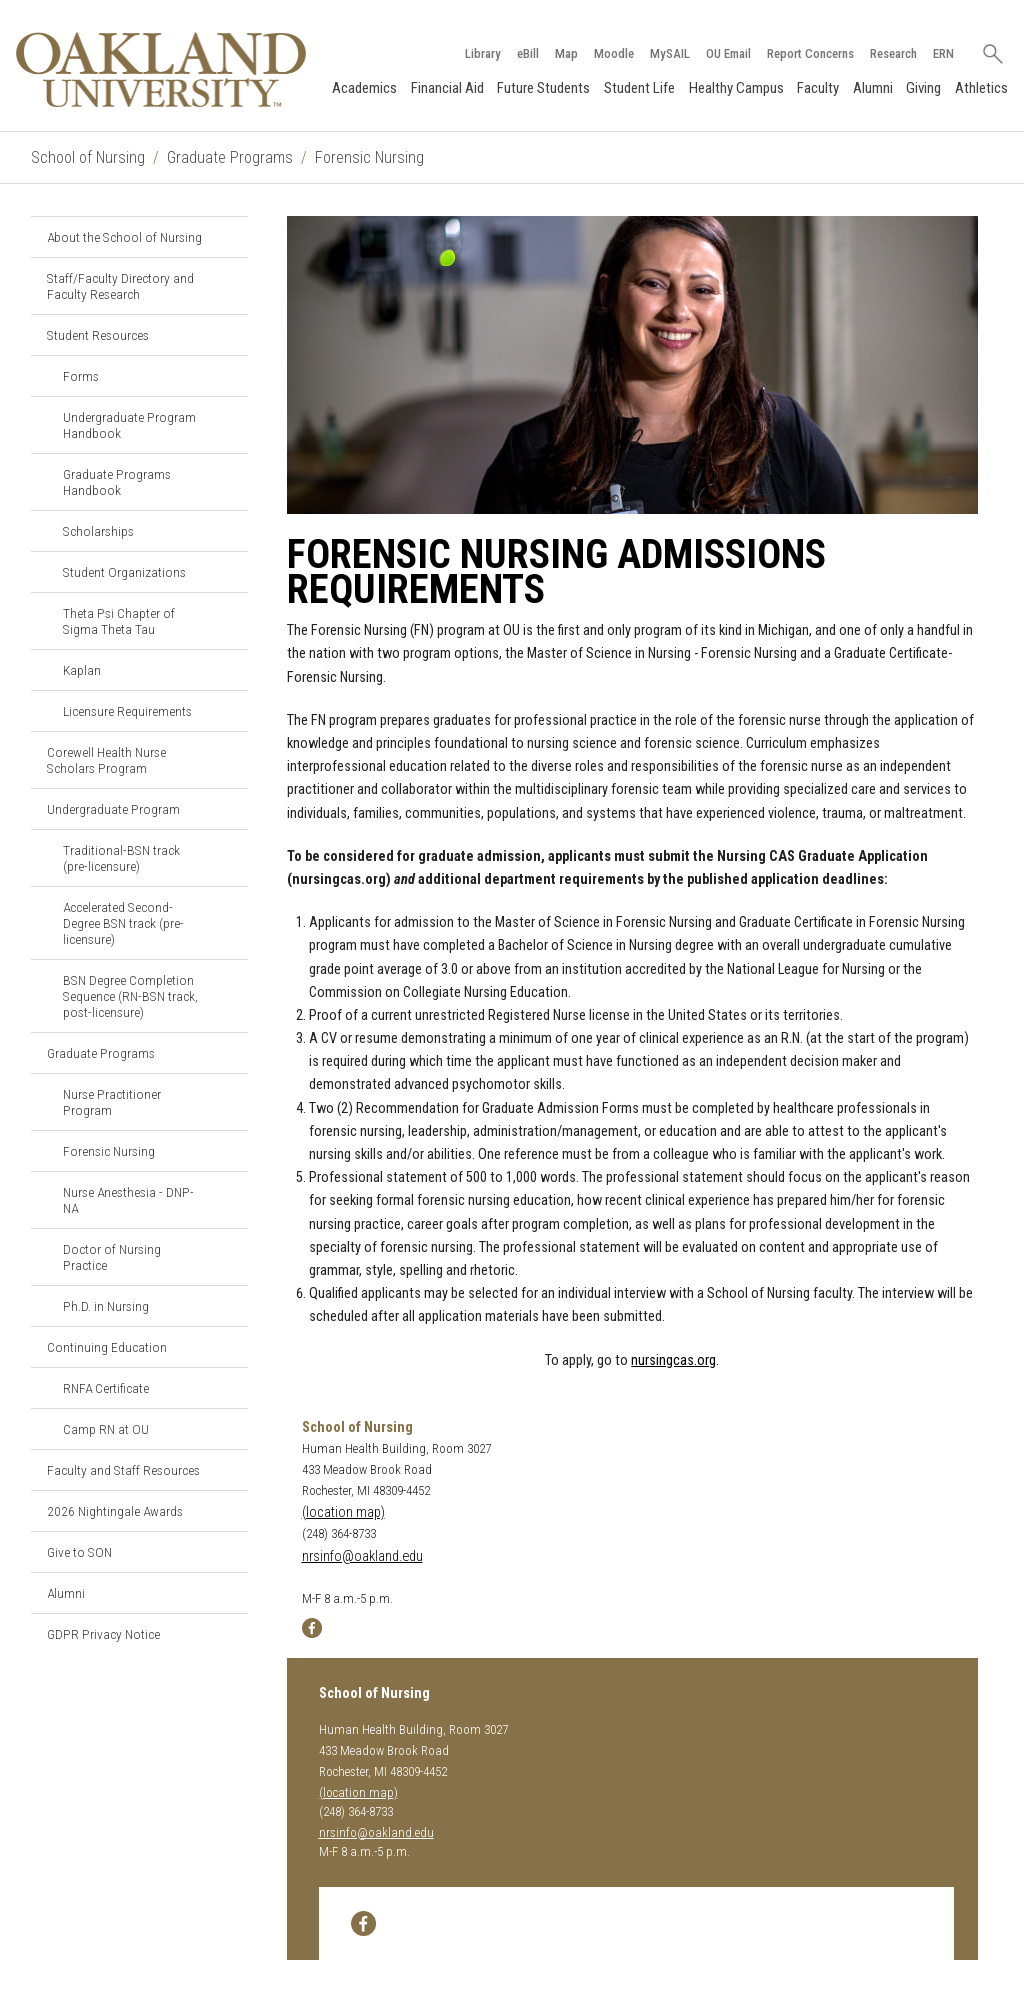  I want to click on Student Resources, so click(98, 335).